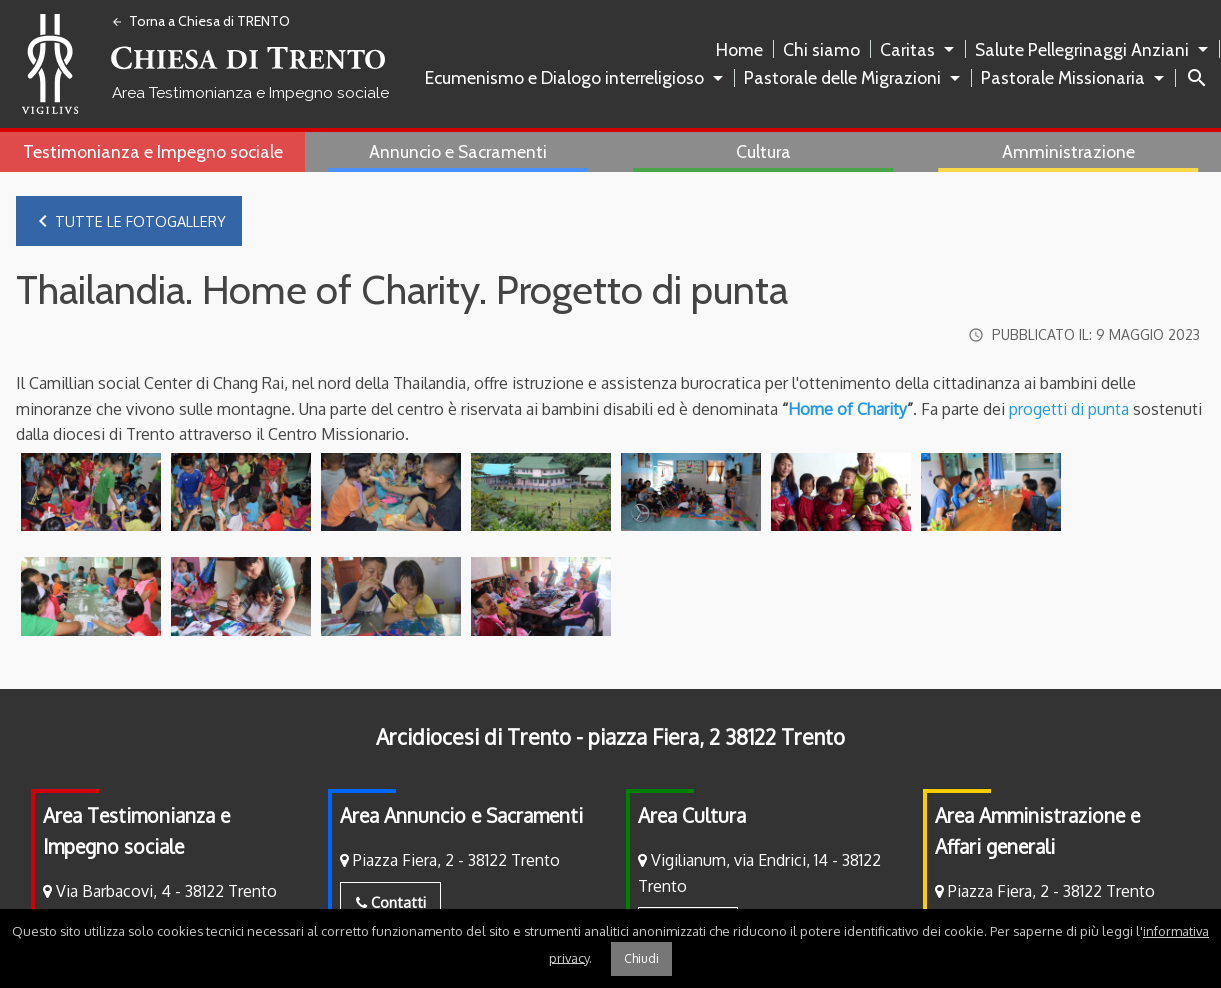  I want to click on Tutte le fotogallery, so click(128, 221).